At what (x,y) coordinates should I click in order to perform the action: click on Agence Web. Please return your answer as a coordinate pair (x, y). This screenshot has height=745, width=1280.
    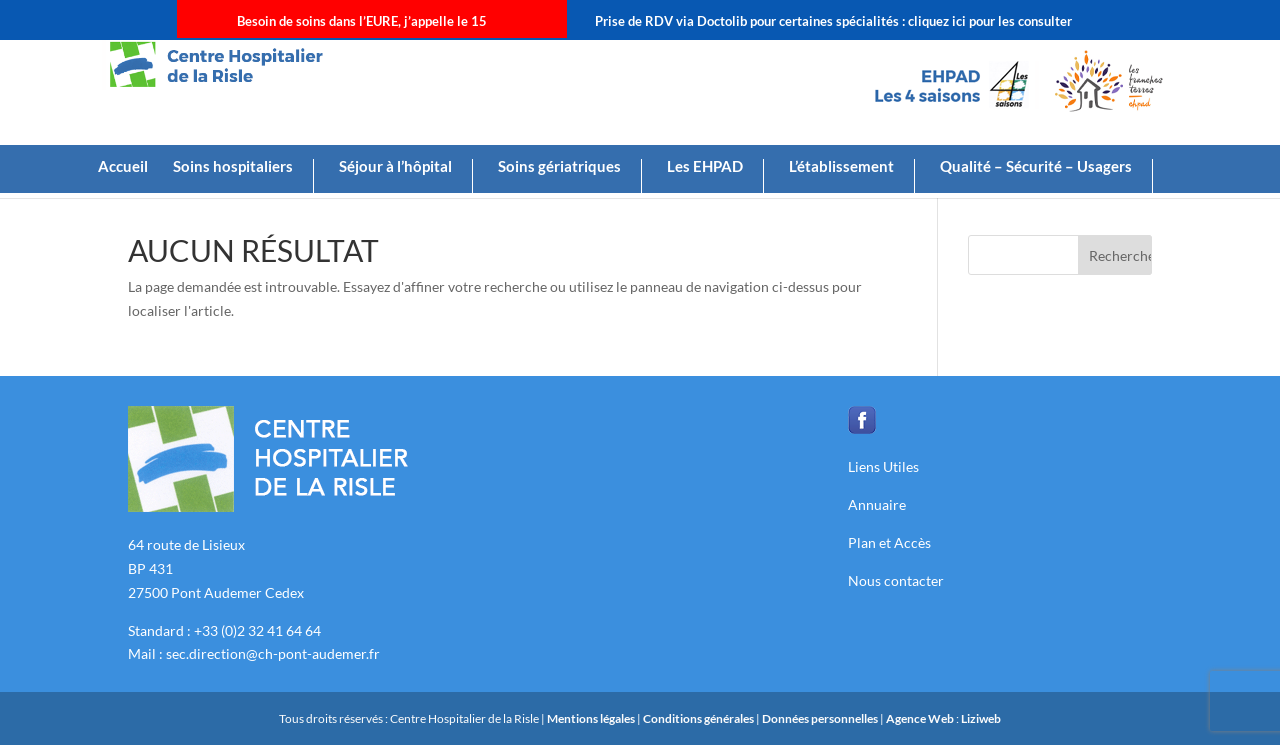
    Looking at the image, I should click on (921, 718).